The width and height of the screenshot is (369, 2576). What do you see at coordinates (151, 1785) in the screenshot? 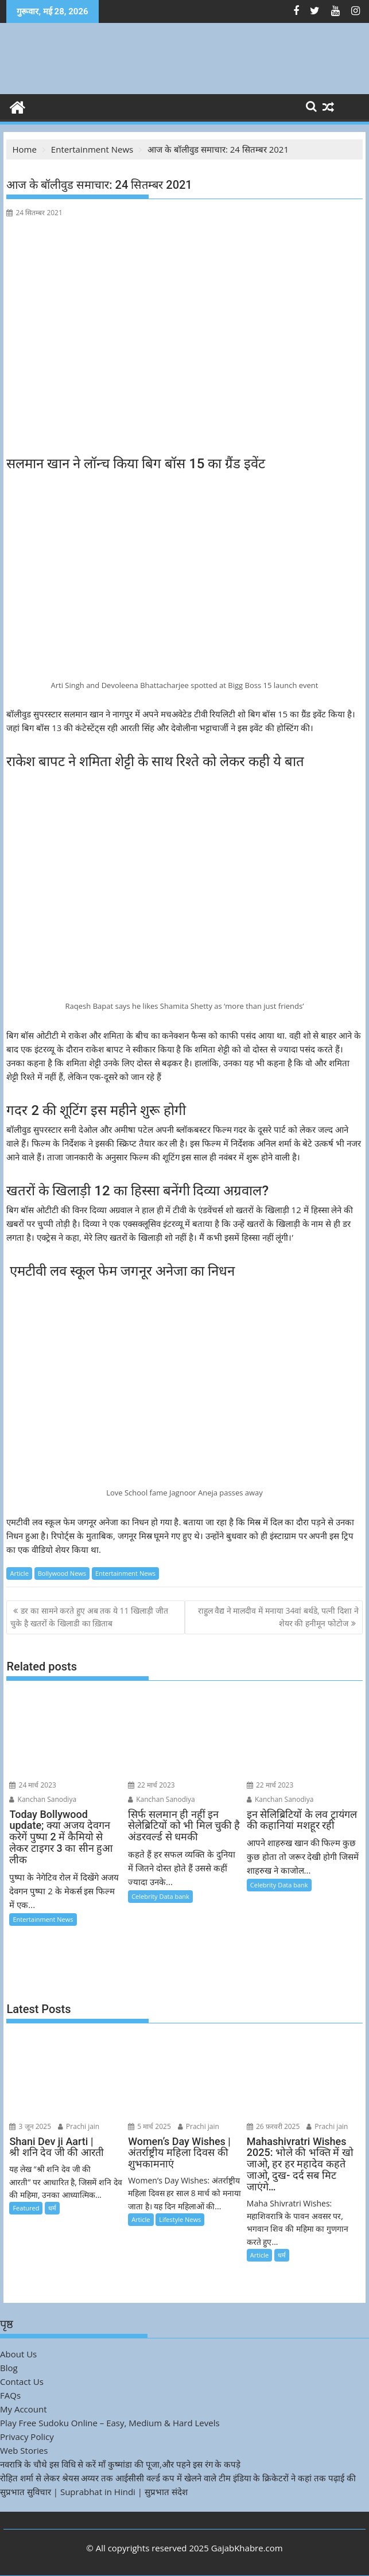
I see `22 मार्च 2023` at bounding box center [151, 1785].